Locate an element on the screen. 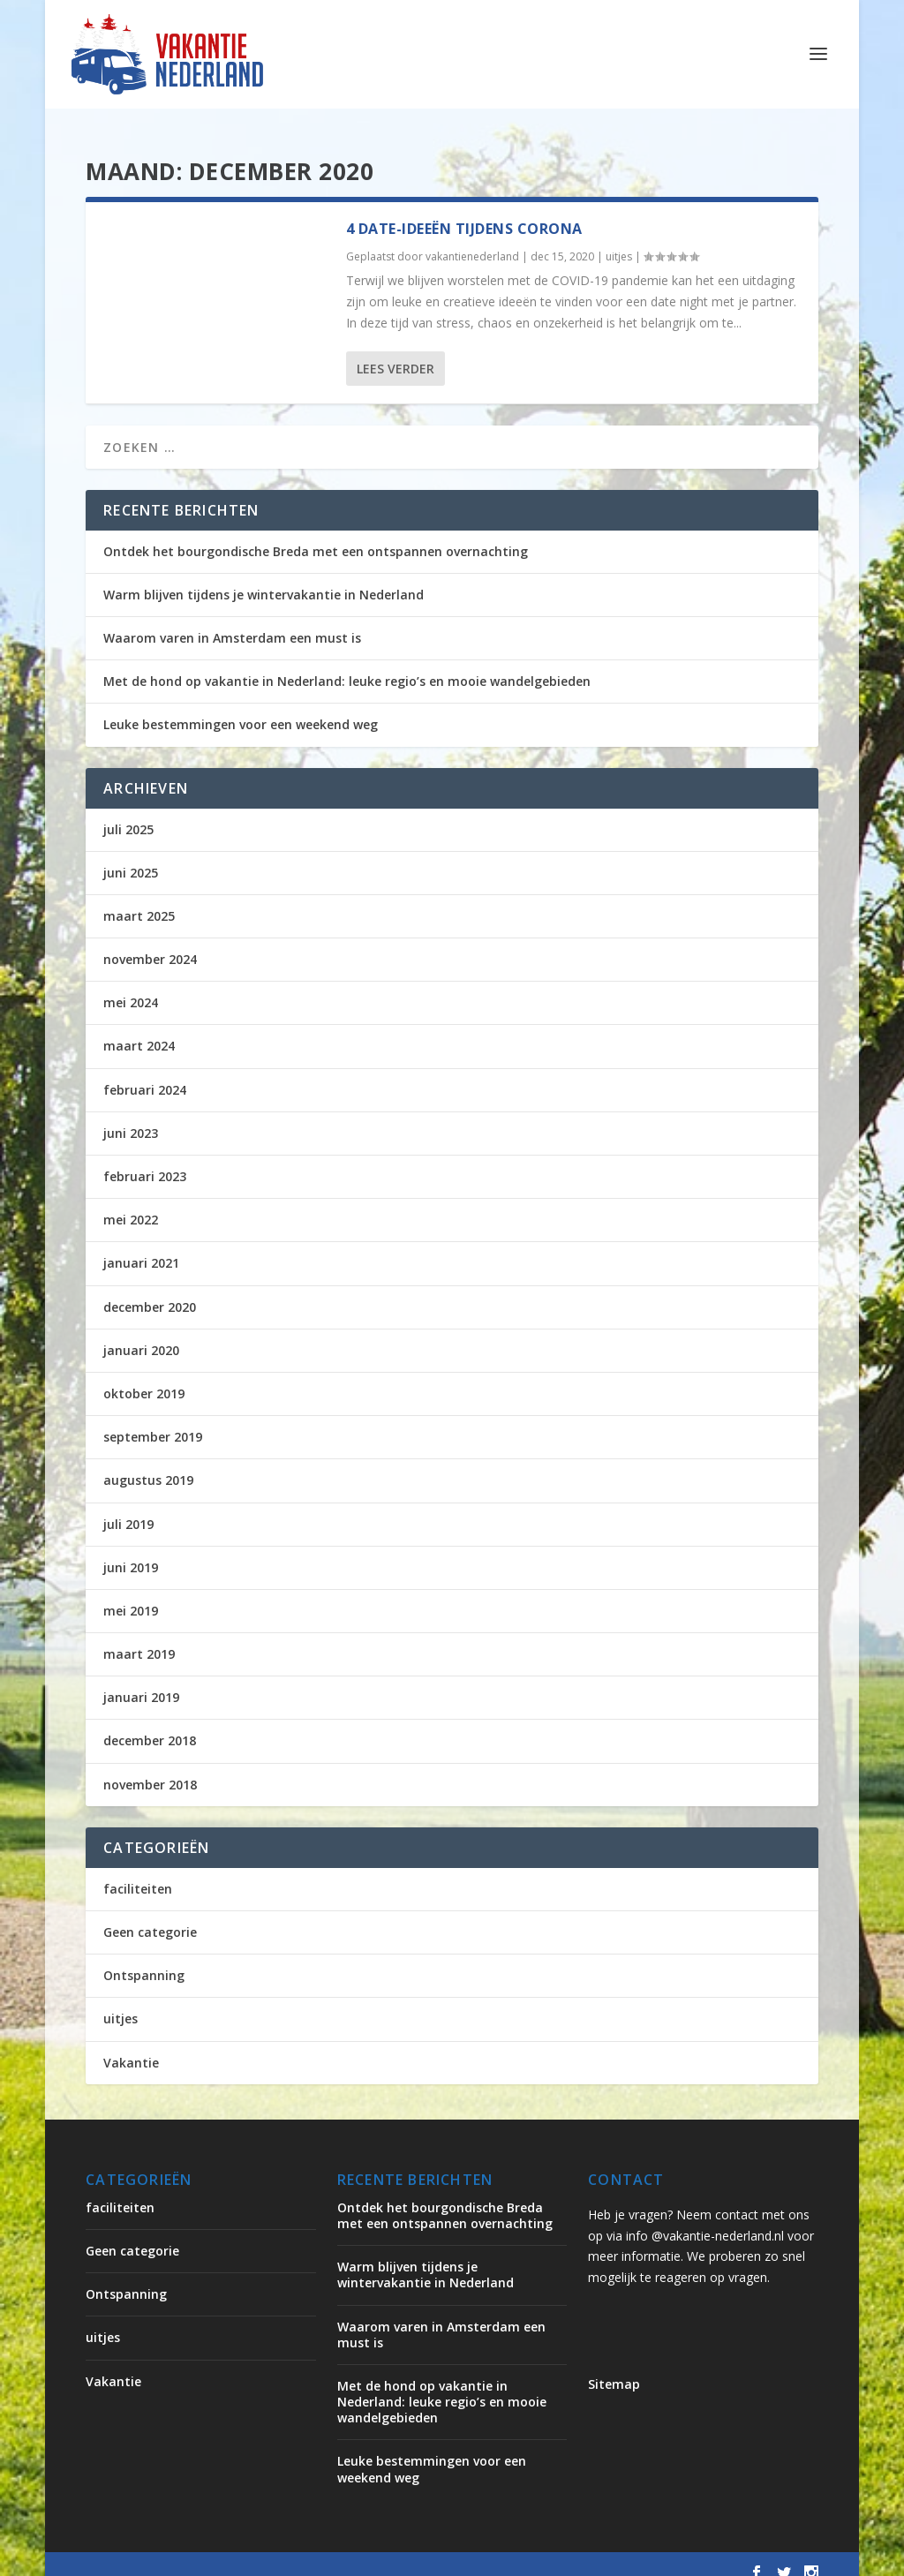 The height and width of the screenshot is (2576, 904). Waarom varen in Amsterdam een must is is located at coordinates (232, 621).